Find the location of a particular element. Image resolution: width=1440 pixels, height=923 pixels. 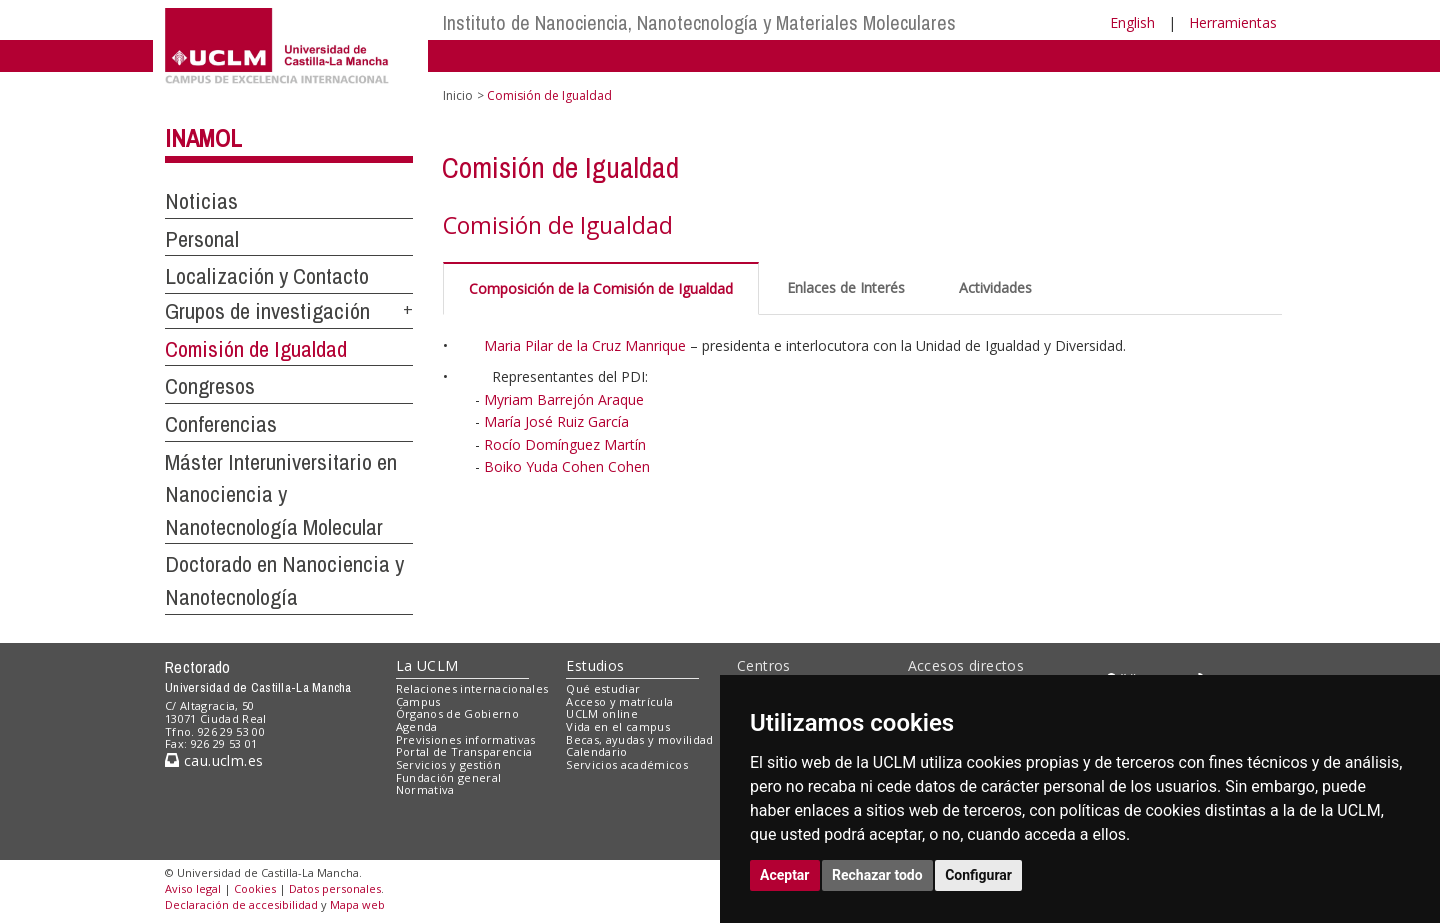

Normativa is located at coordinates (425, 789).